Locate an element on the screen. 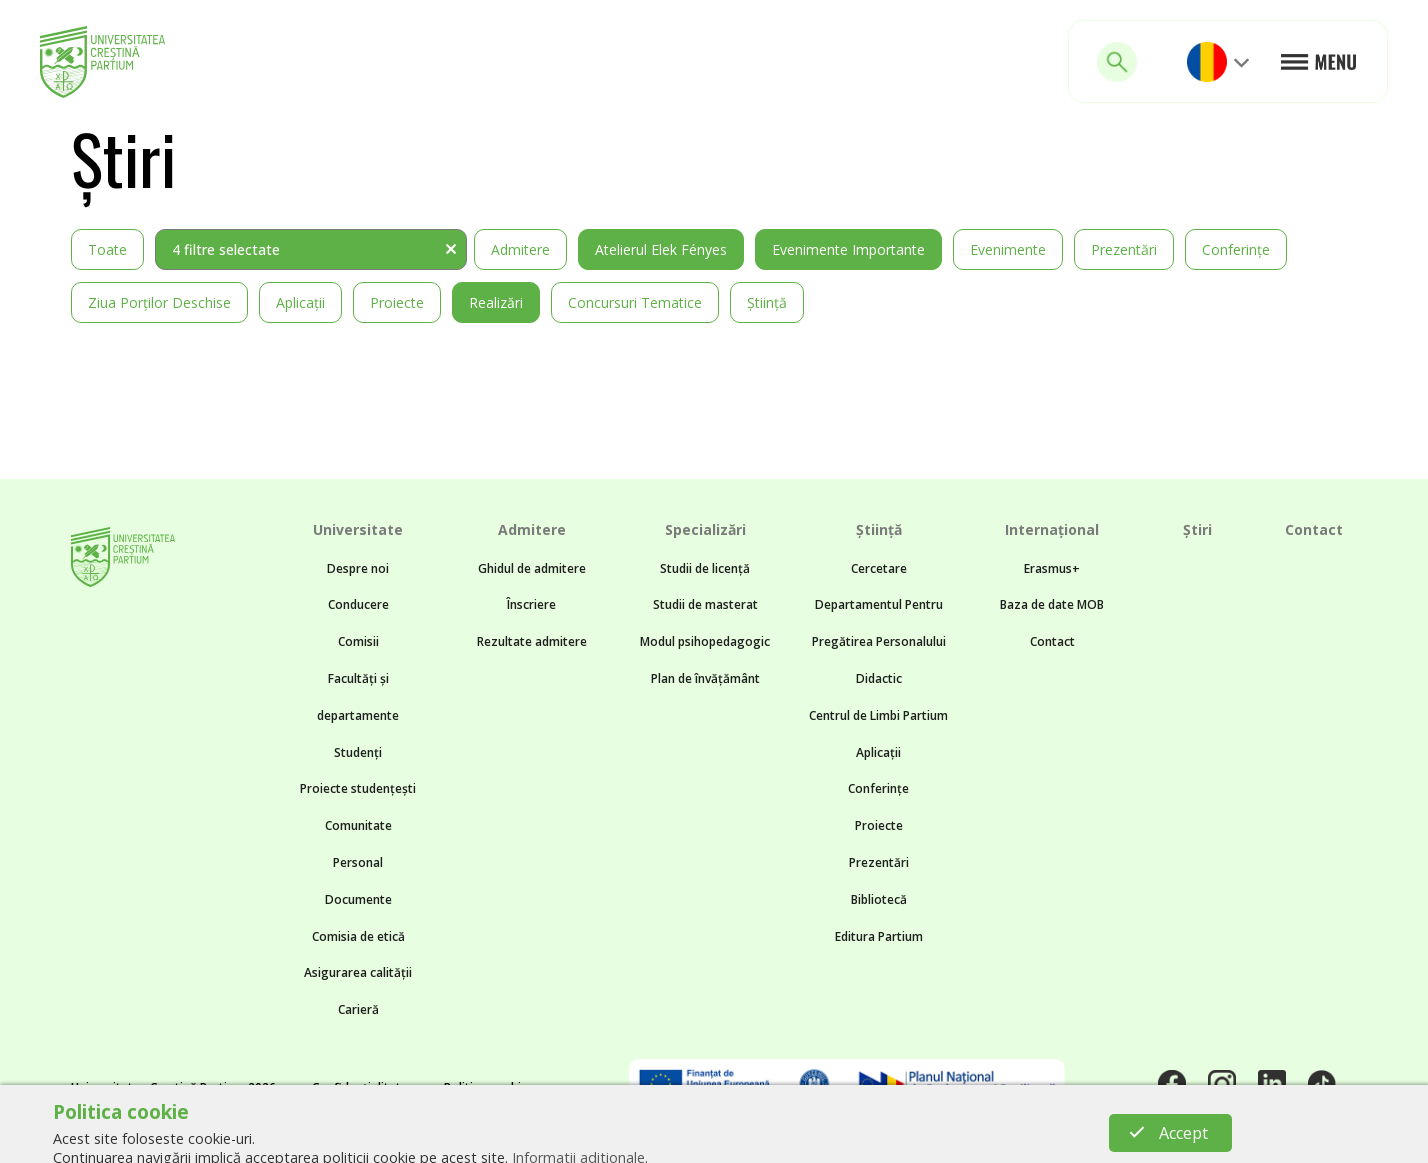  Conducere is located at coordinates (358, 604).